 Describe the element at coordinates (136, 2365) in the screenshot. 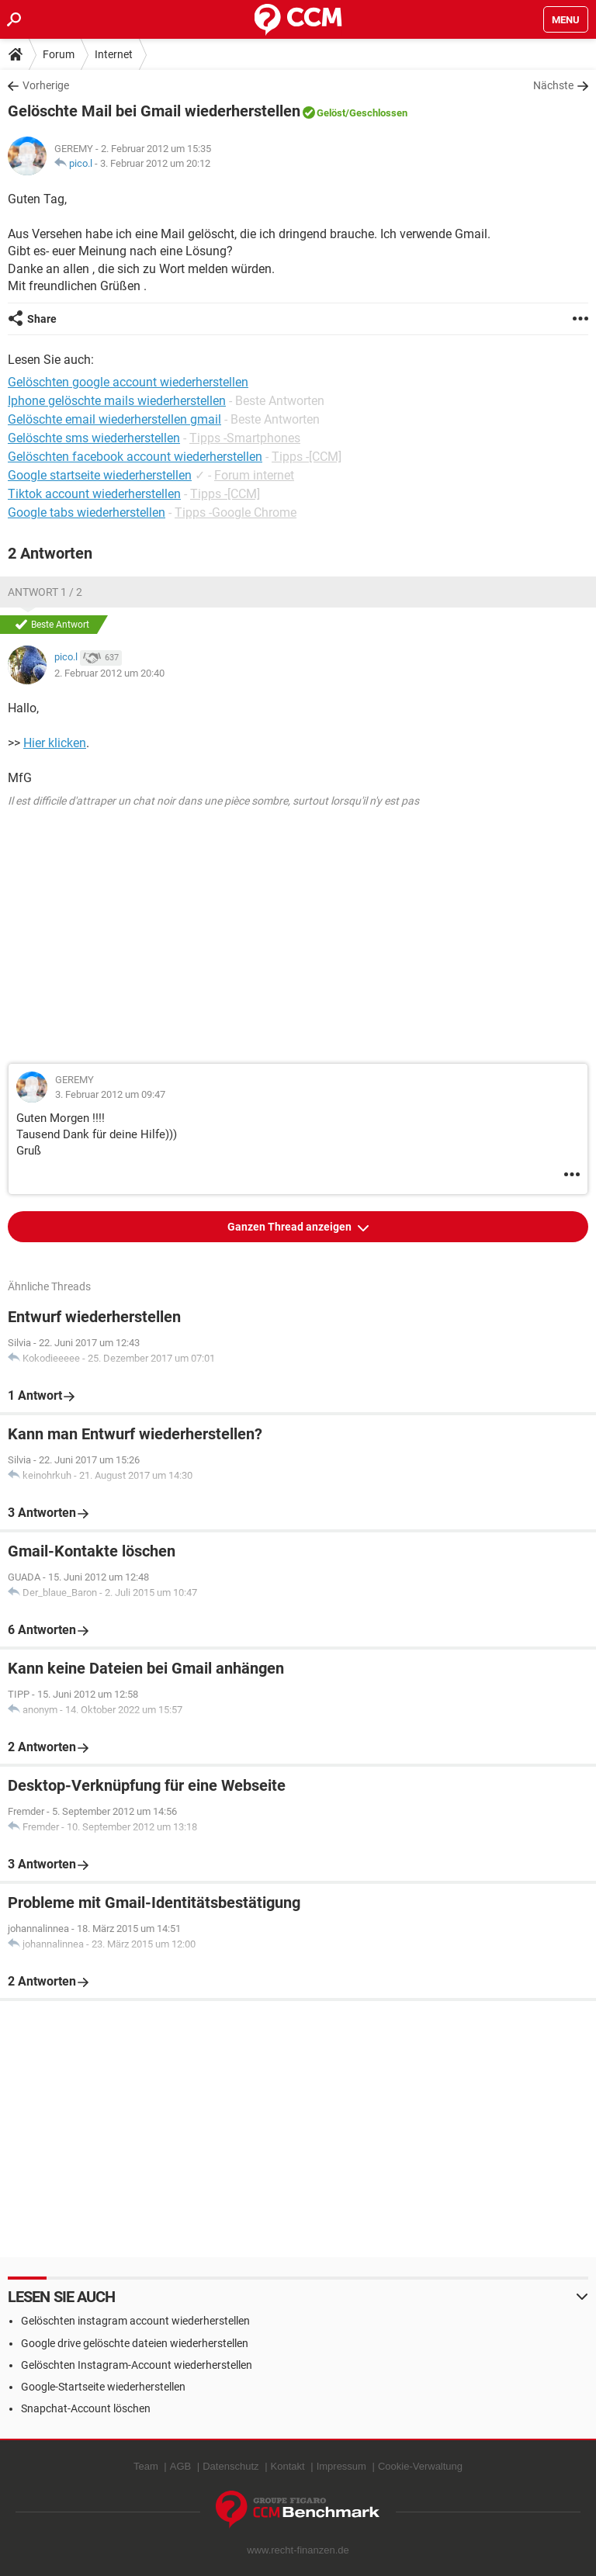

I see `Gelöschten Instagram-Account wiederherstellen` at that location.